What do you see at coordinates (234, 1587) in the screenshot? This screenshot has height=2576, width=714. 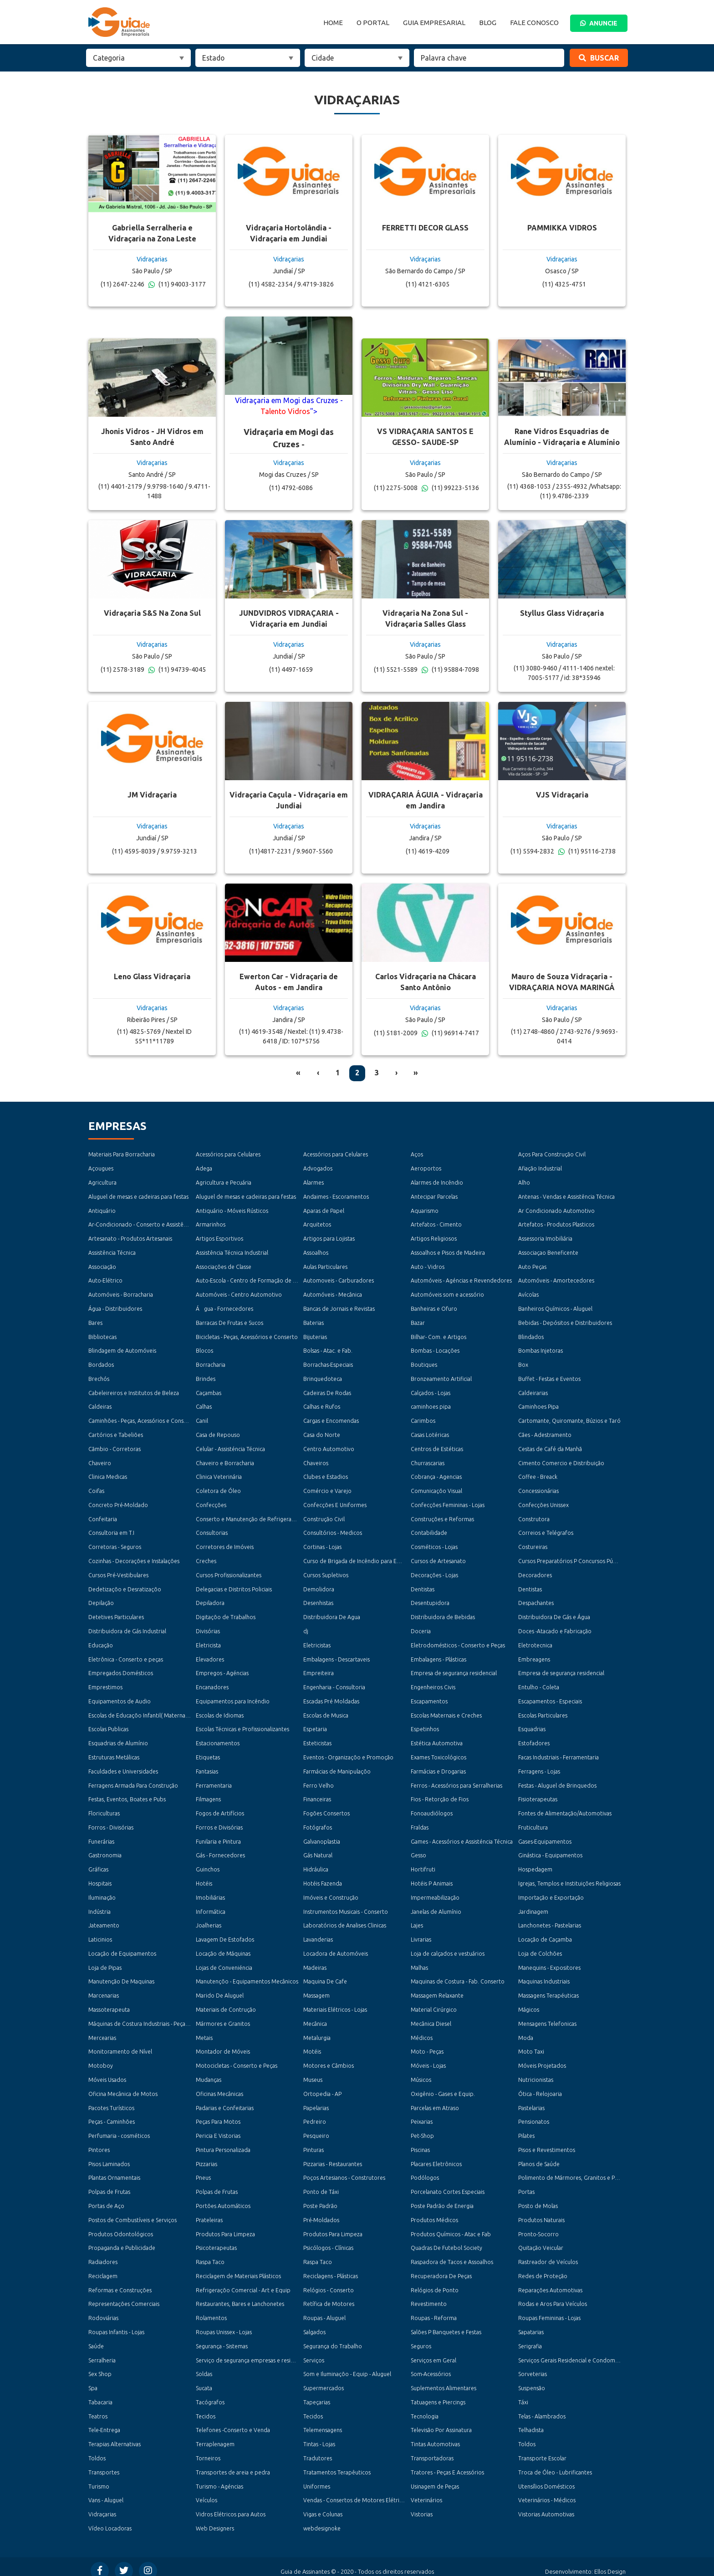 I see `Delegacias e Distritos Policiais` at bounding box center [234, 1587].